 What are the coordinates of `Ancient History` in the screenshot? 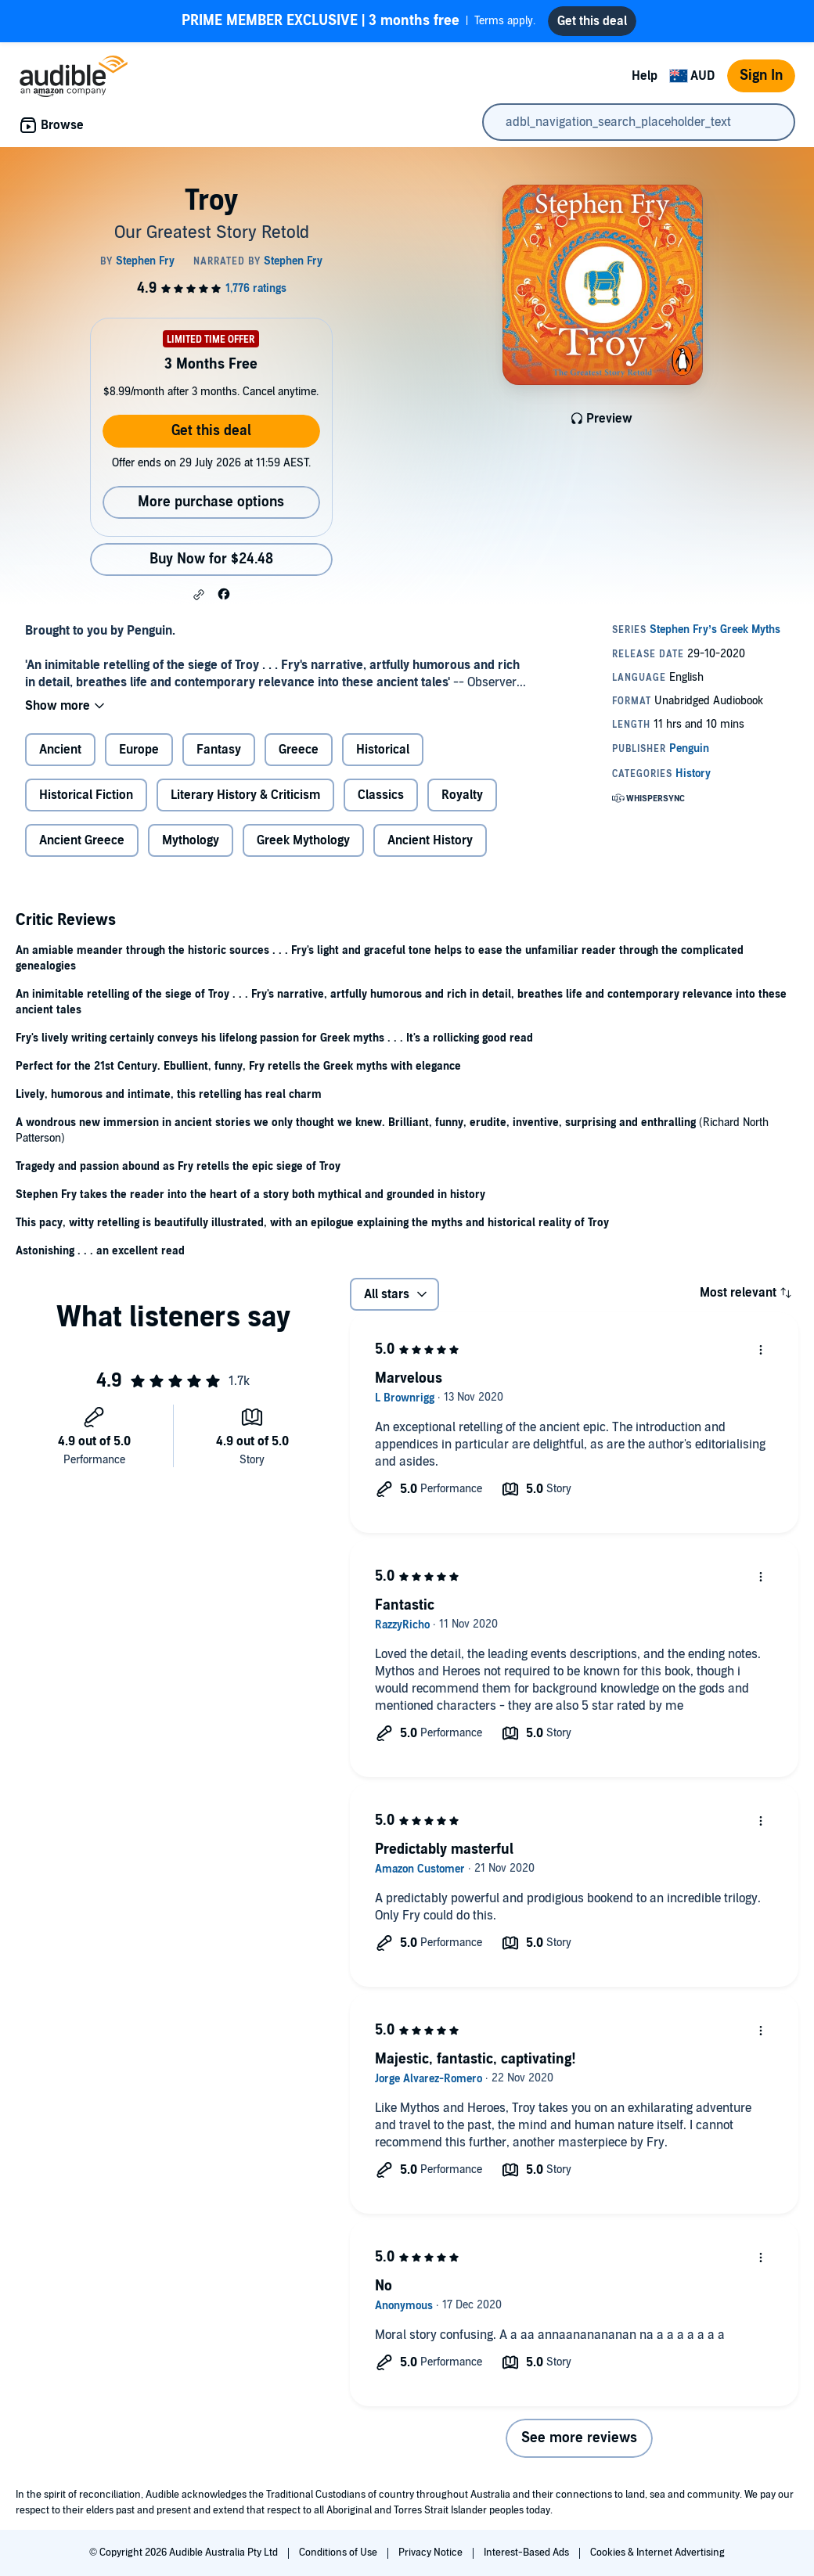 It's located at (430, 840).